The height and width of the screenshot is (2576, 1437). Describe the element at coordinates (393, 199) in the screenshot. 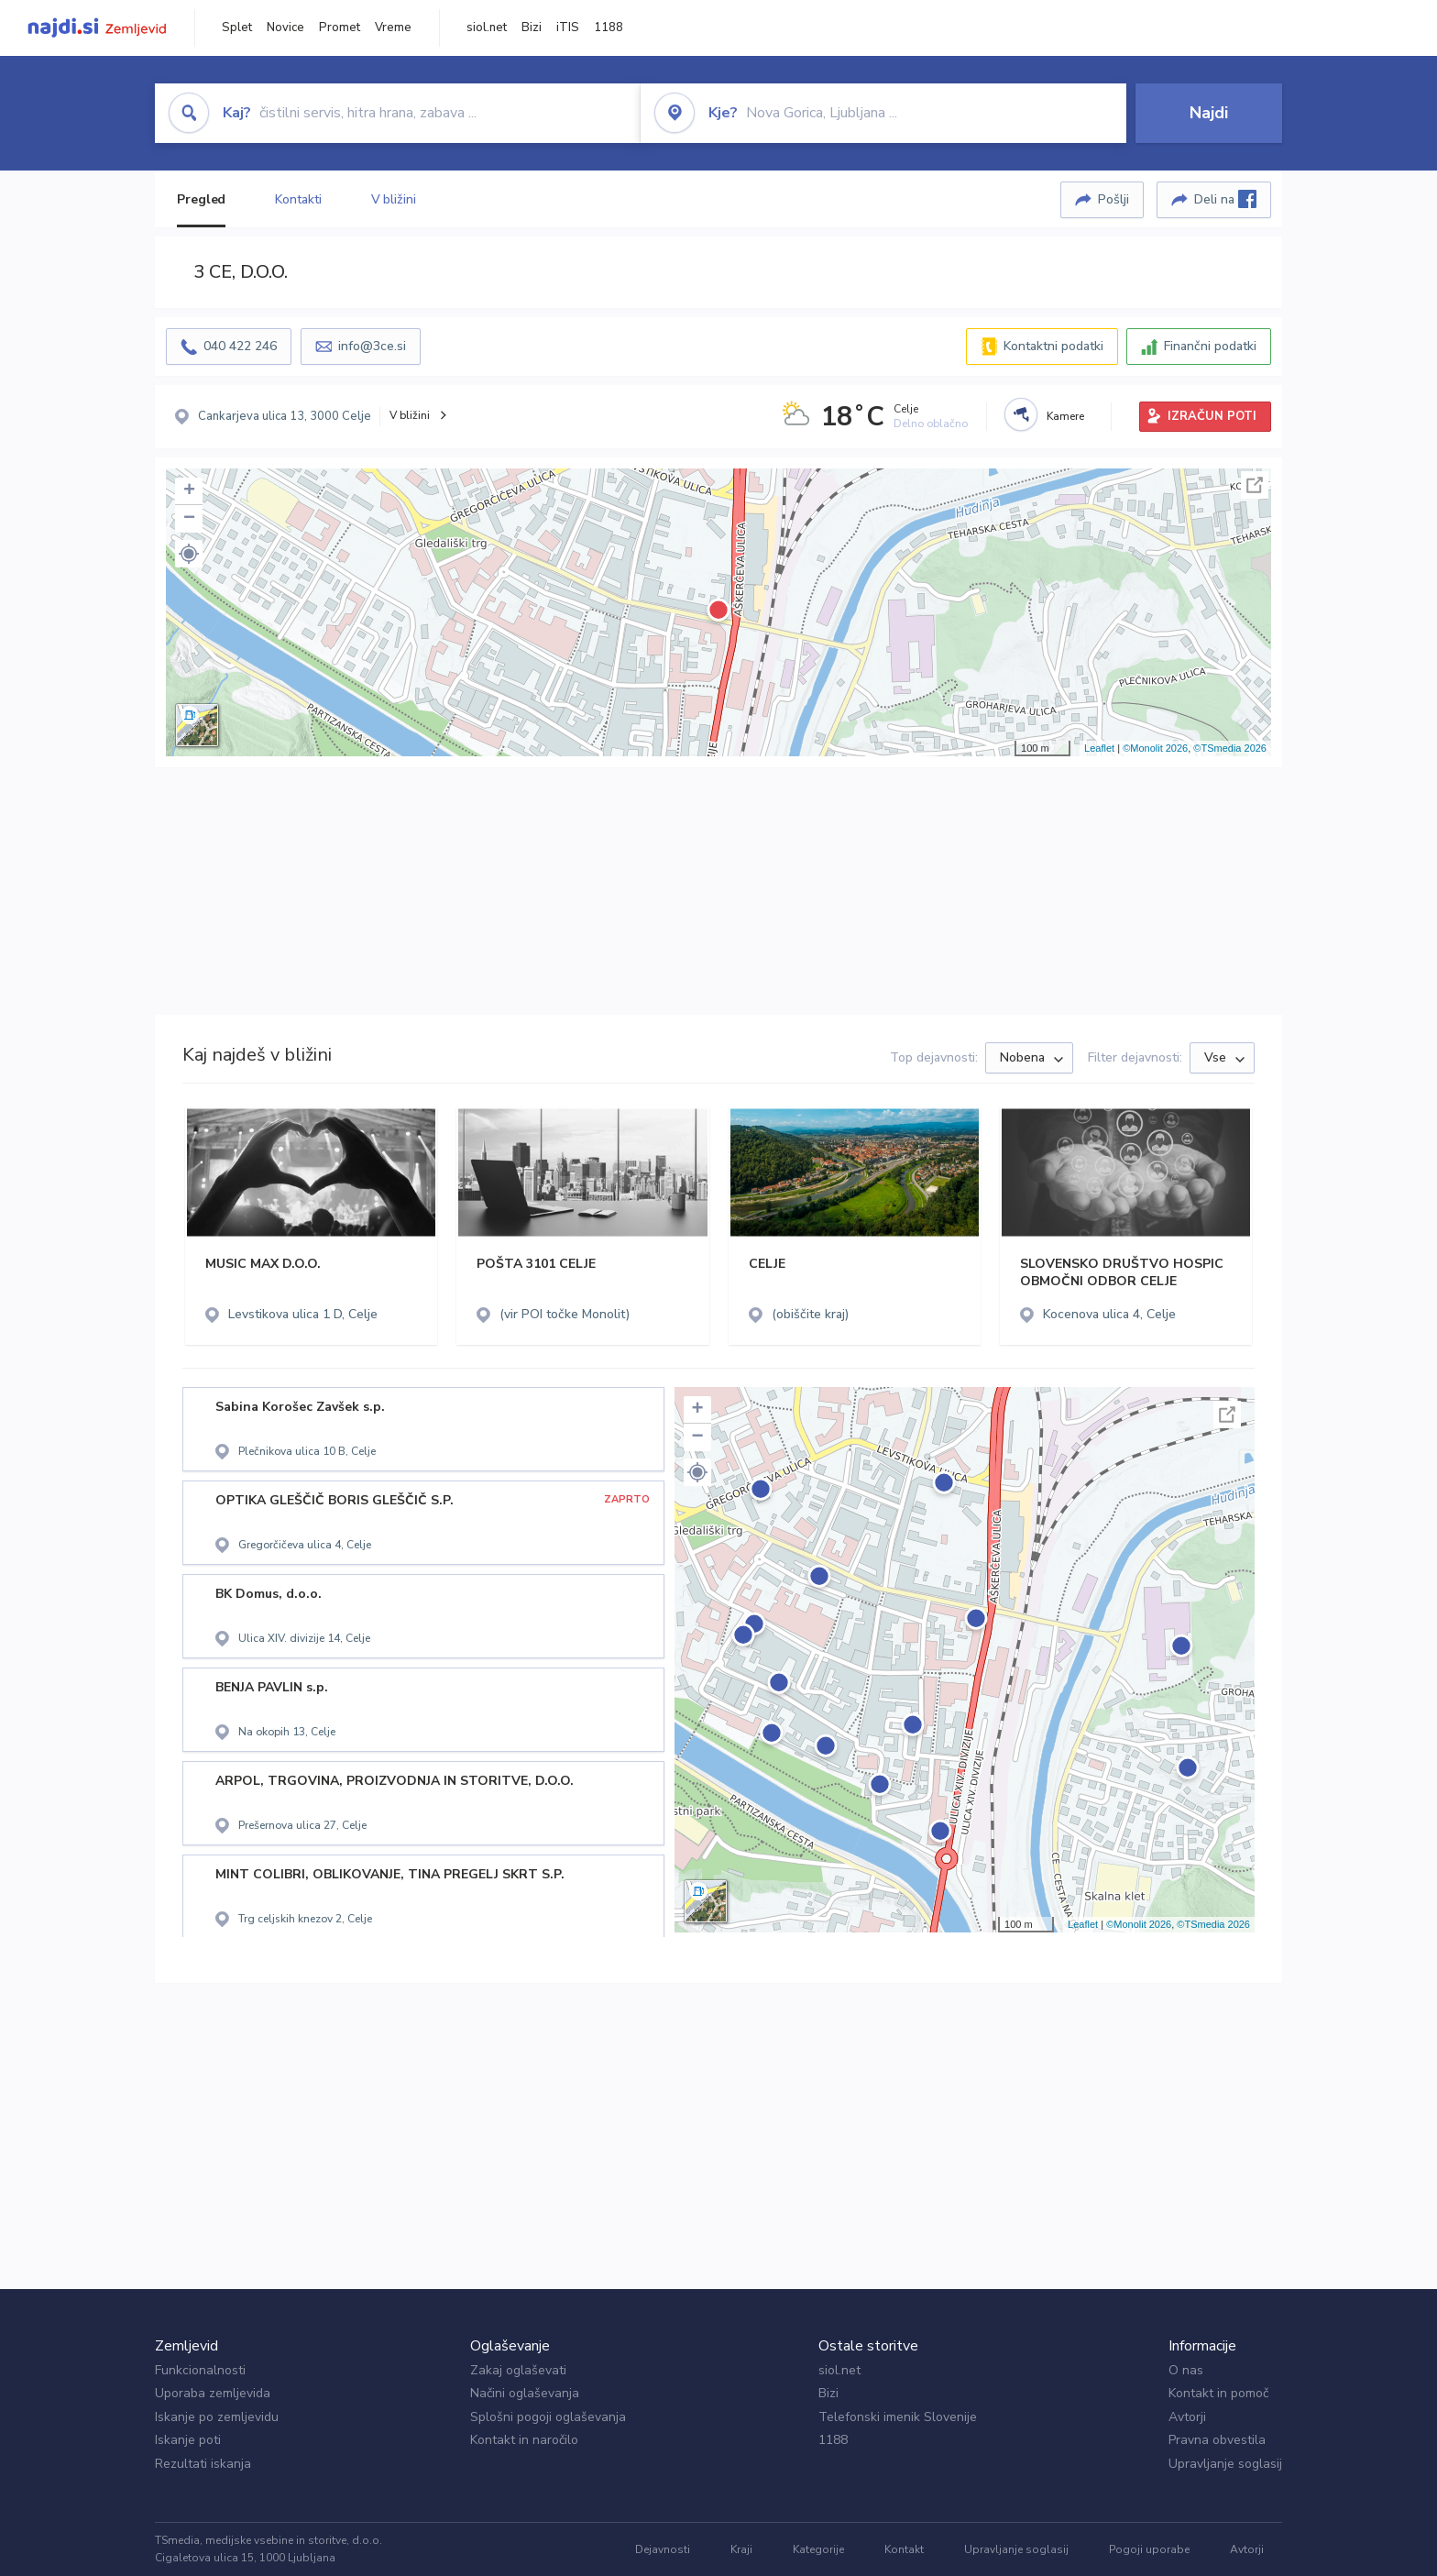

I see `V bližini` at that location.